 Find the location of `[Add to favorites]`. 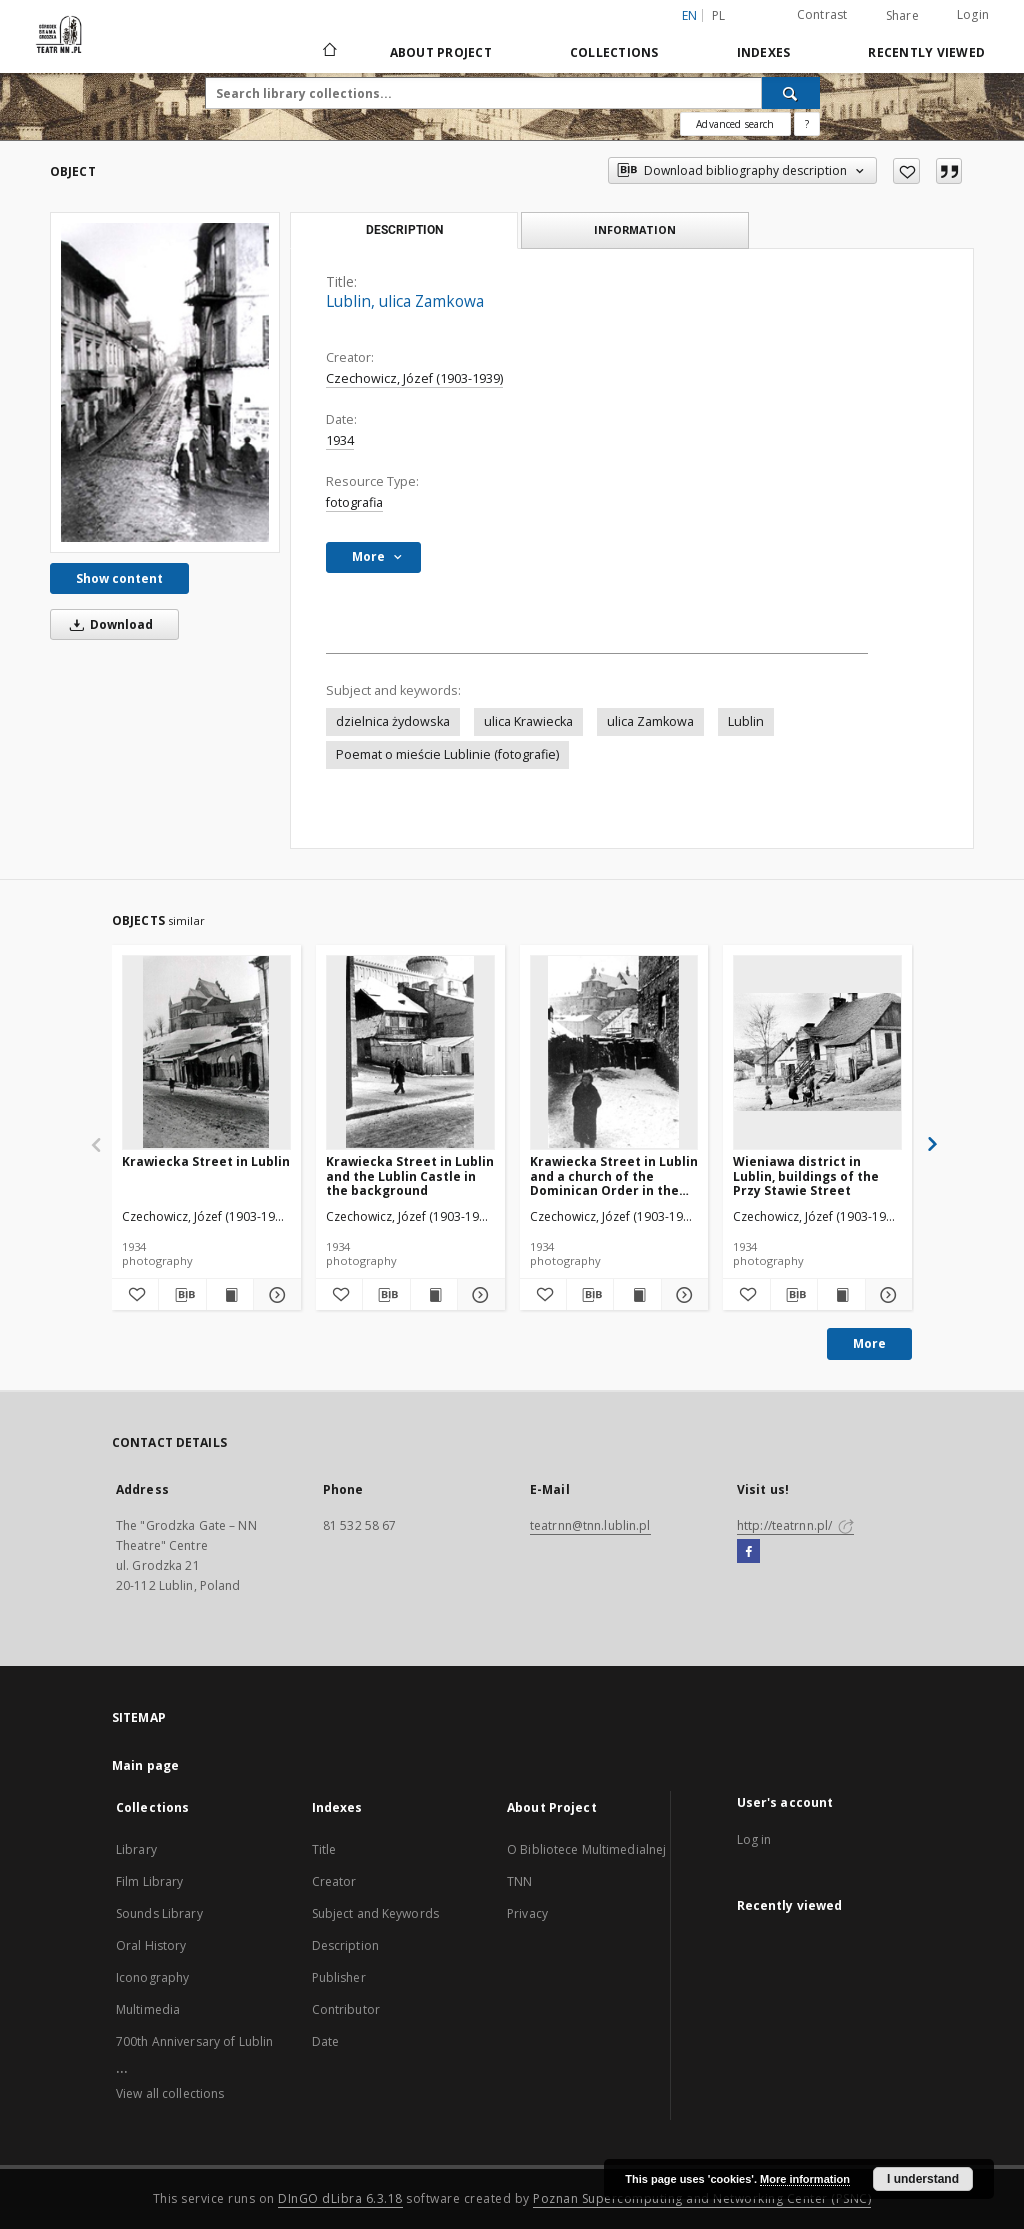

[Add to favorites] is located at coordinates (906, 171).